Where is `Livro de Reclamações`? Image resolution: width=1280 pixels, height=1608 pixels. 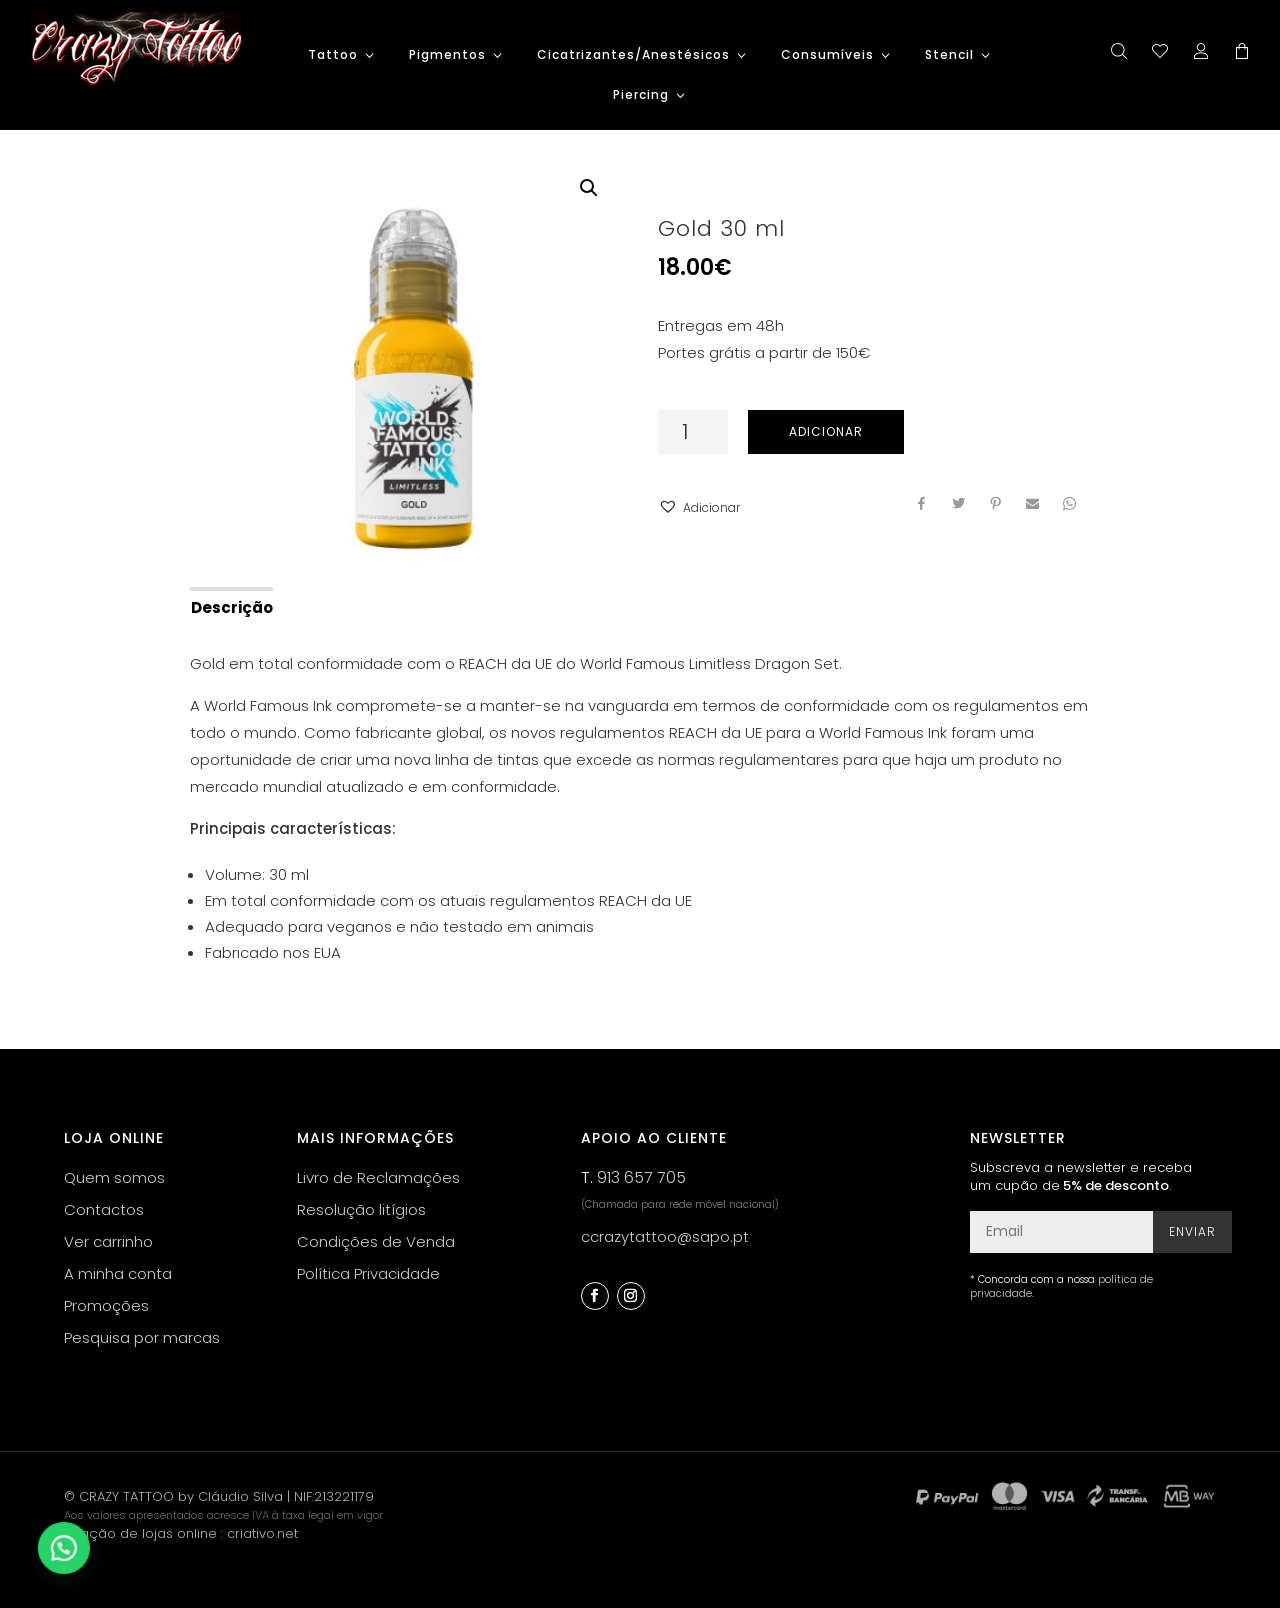
Livro de Reclamações is located at coordinates (378, 1177).